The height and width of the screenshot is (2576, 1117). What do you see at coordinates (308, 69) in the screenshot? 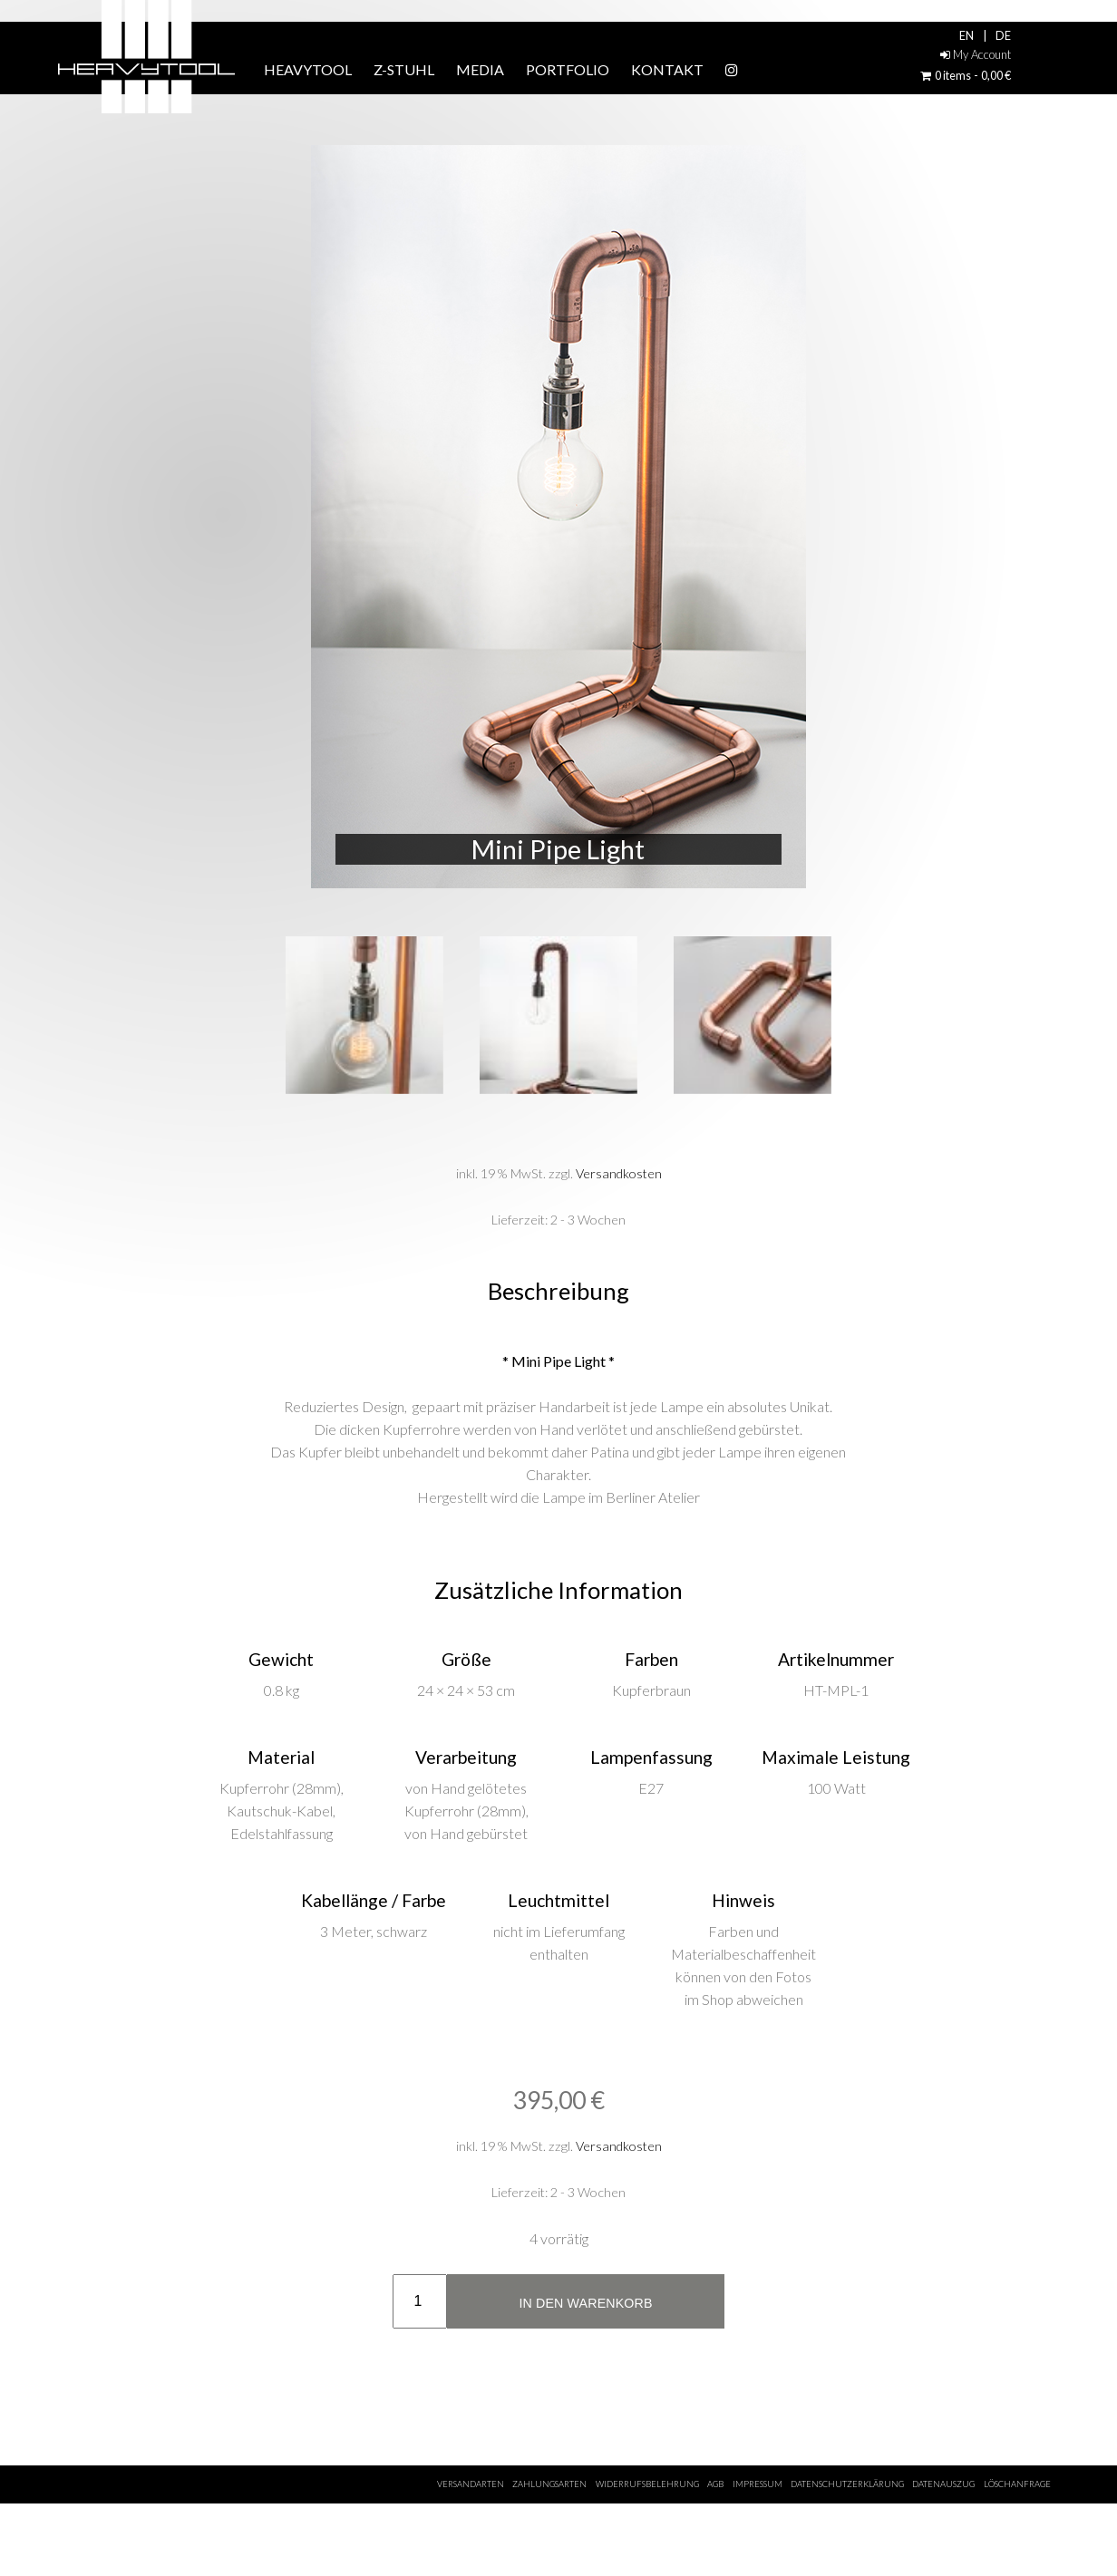
I see `HEAVYTOOL` at bounding box center [308, 69].